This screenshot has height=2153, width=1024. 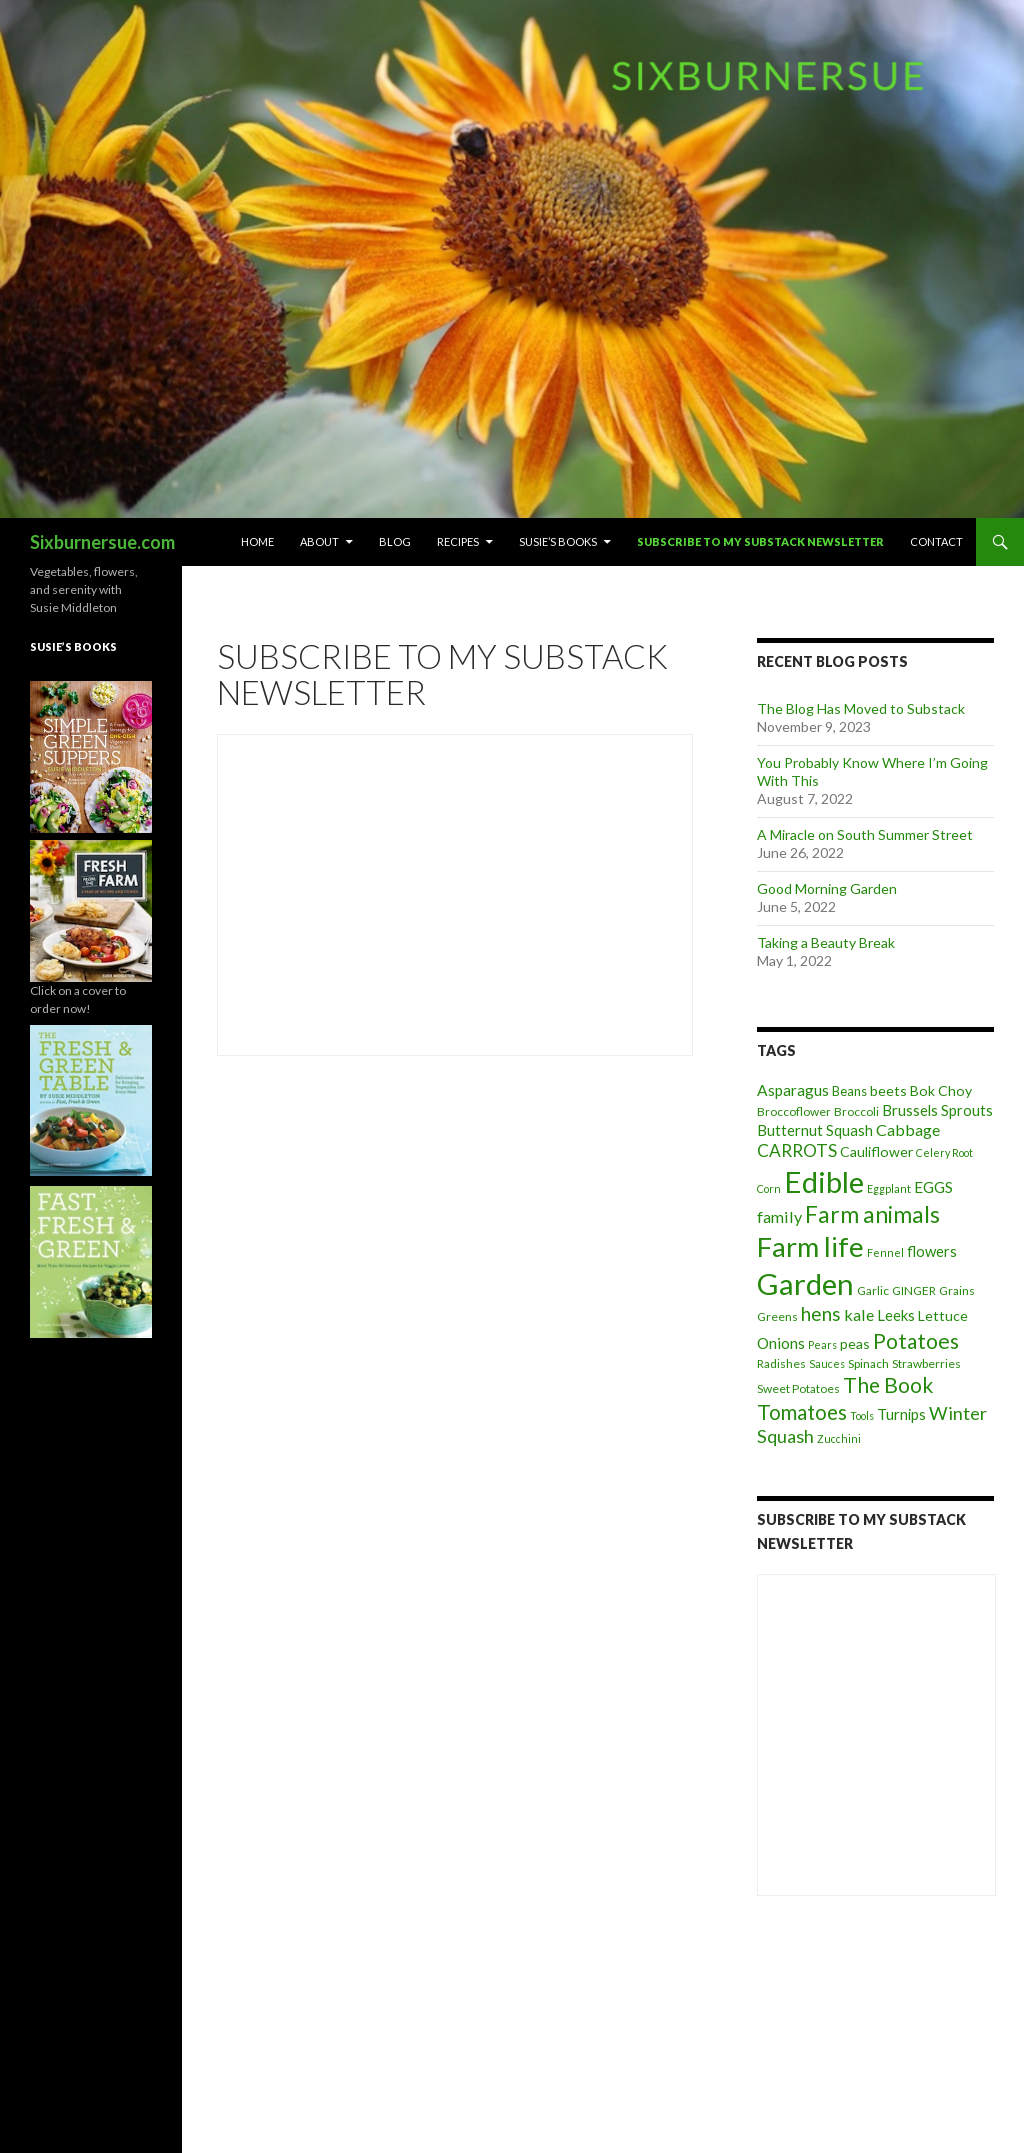 What do you see at coordinates (822, 1344) in the screenshot?
I see `Pears [Pears (3 items)]` at bounding box center [822, 1344].